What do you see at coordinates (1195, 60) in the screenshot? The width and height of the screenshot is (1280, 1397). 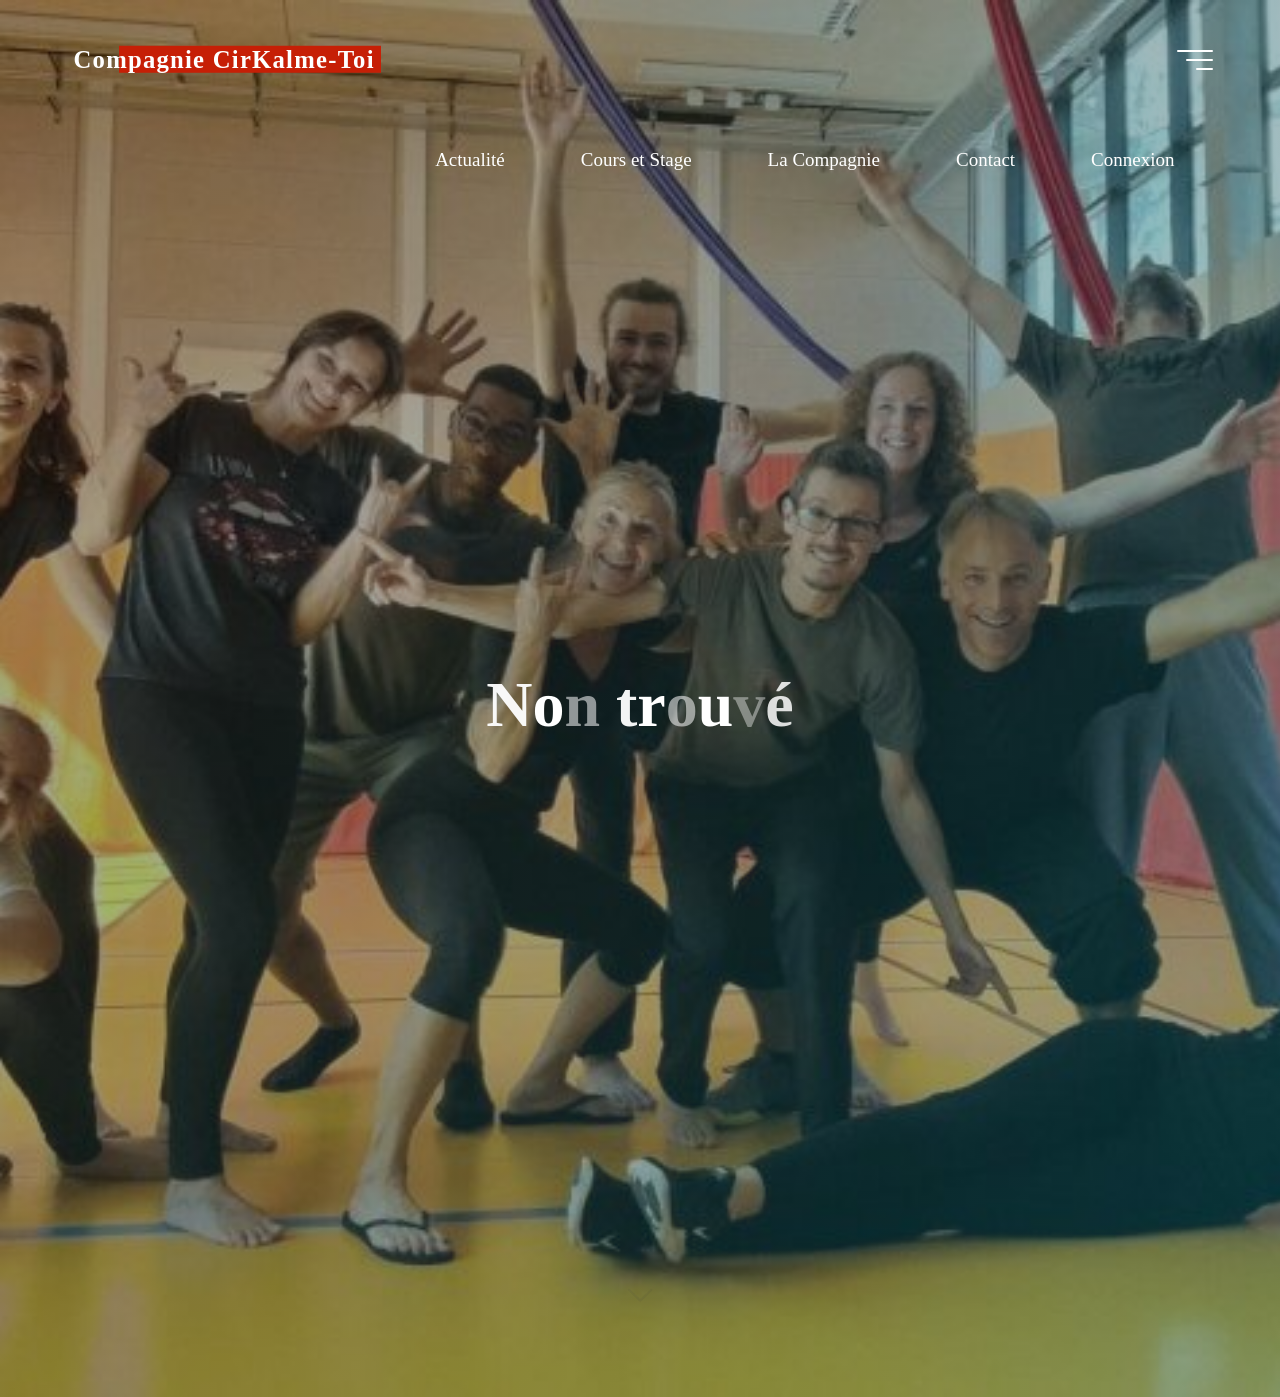 I see `[Main menu]` at bounding box center [1195, 60].